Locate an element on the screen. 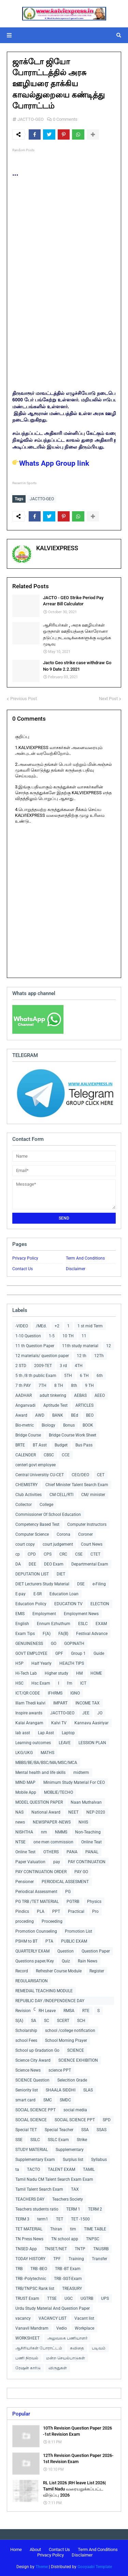 This screenshot has height=2576, width=128. 1-5 is located at coordinates (52, 1336).